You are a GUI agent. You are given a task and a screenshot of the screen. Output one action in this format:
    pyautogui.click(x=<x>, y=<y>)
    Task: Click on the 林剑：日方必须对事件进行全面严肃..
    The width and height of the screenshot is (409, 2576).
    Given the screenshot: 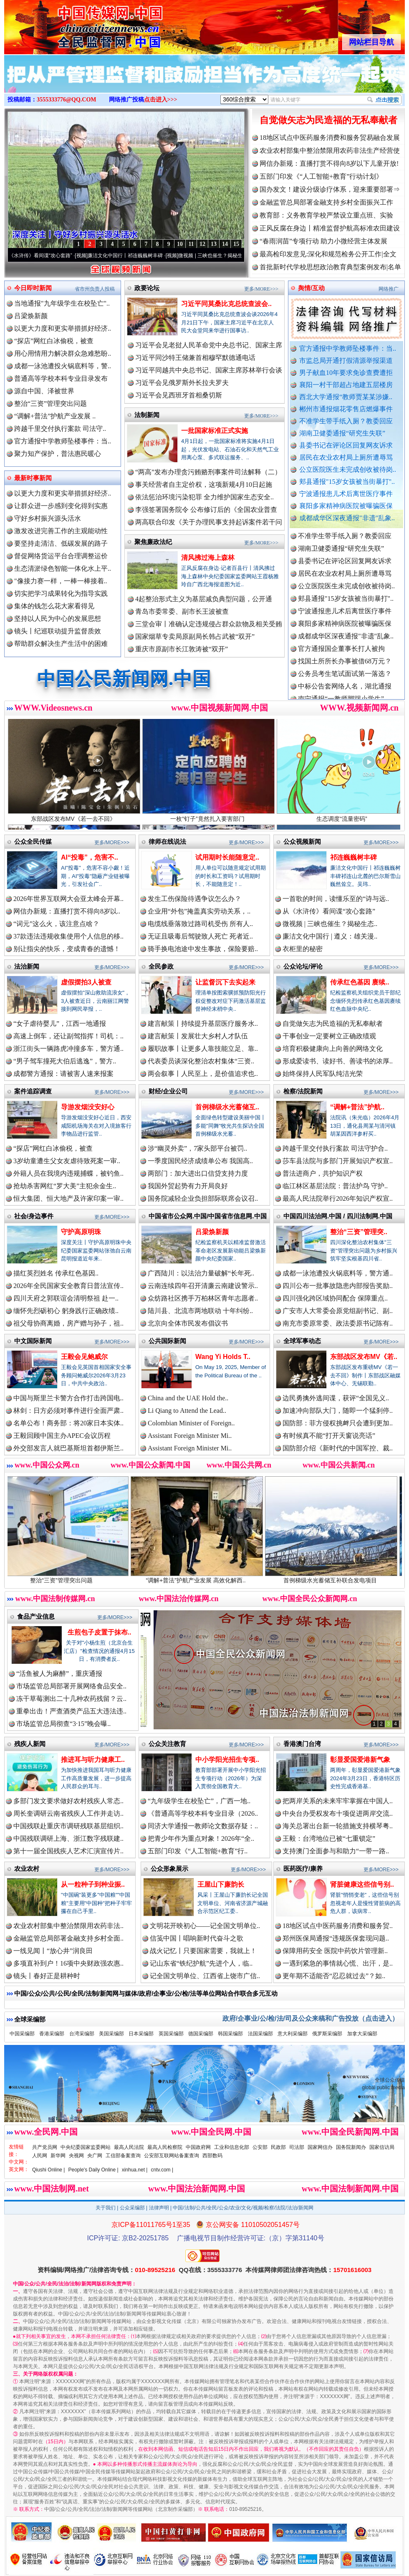 What is the action you would take?
    pyautogui.click(x=68, y=1410)
    